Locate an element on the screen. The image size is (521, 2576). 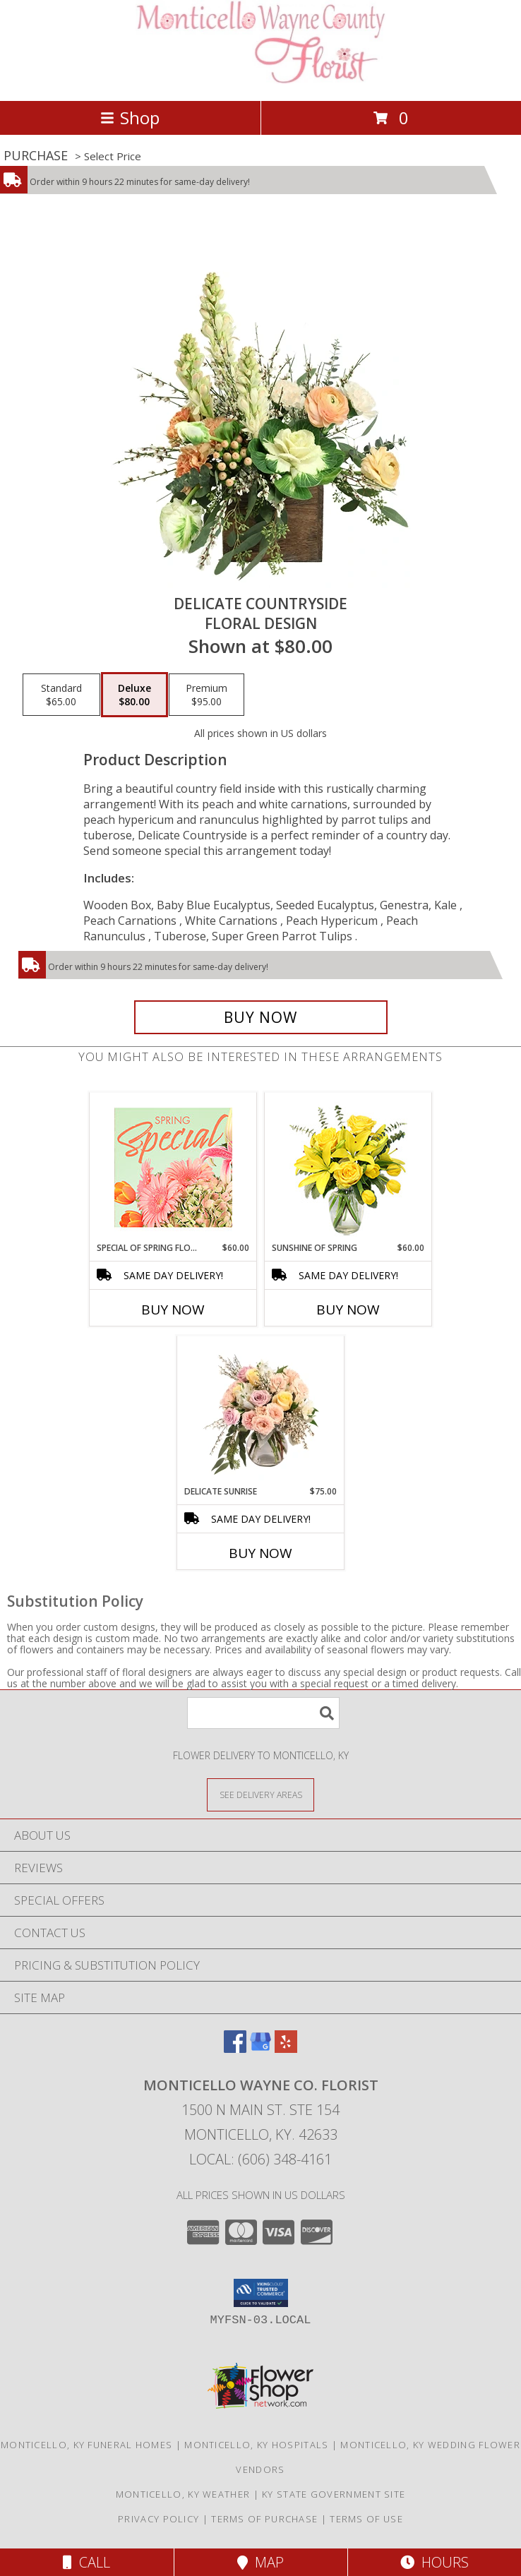
[View our Facebook] is located at coordinates (235, 2048).